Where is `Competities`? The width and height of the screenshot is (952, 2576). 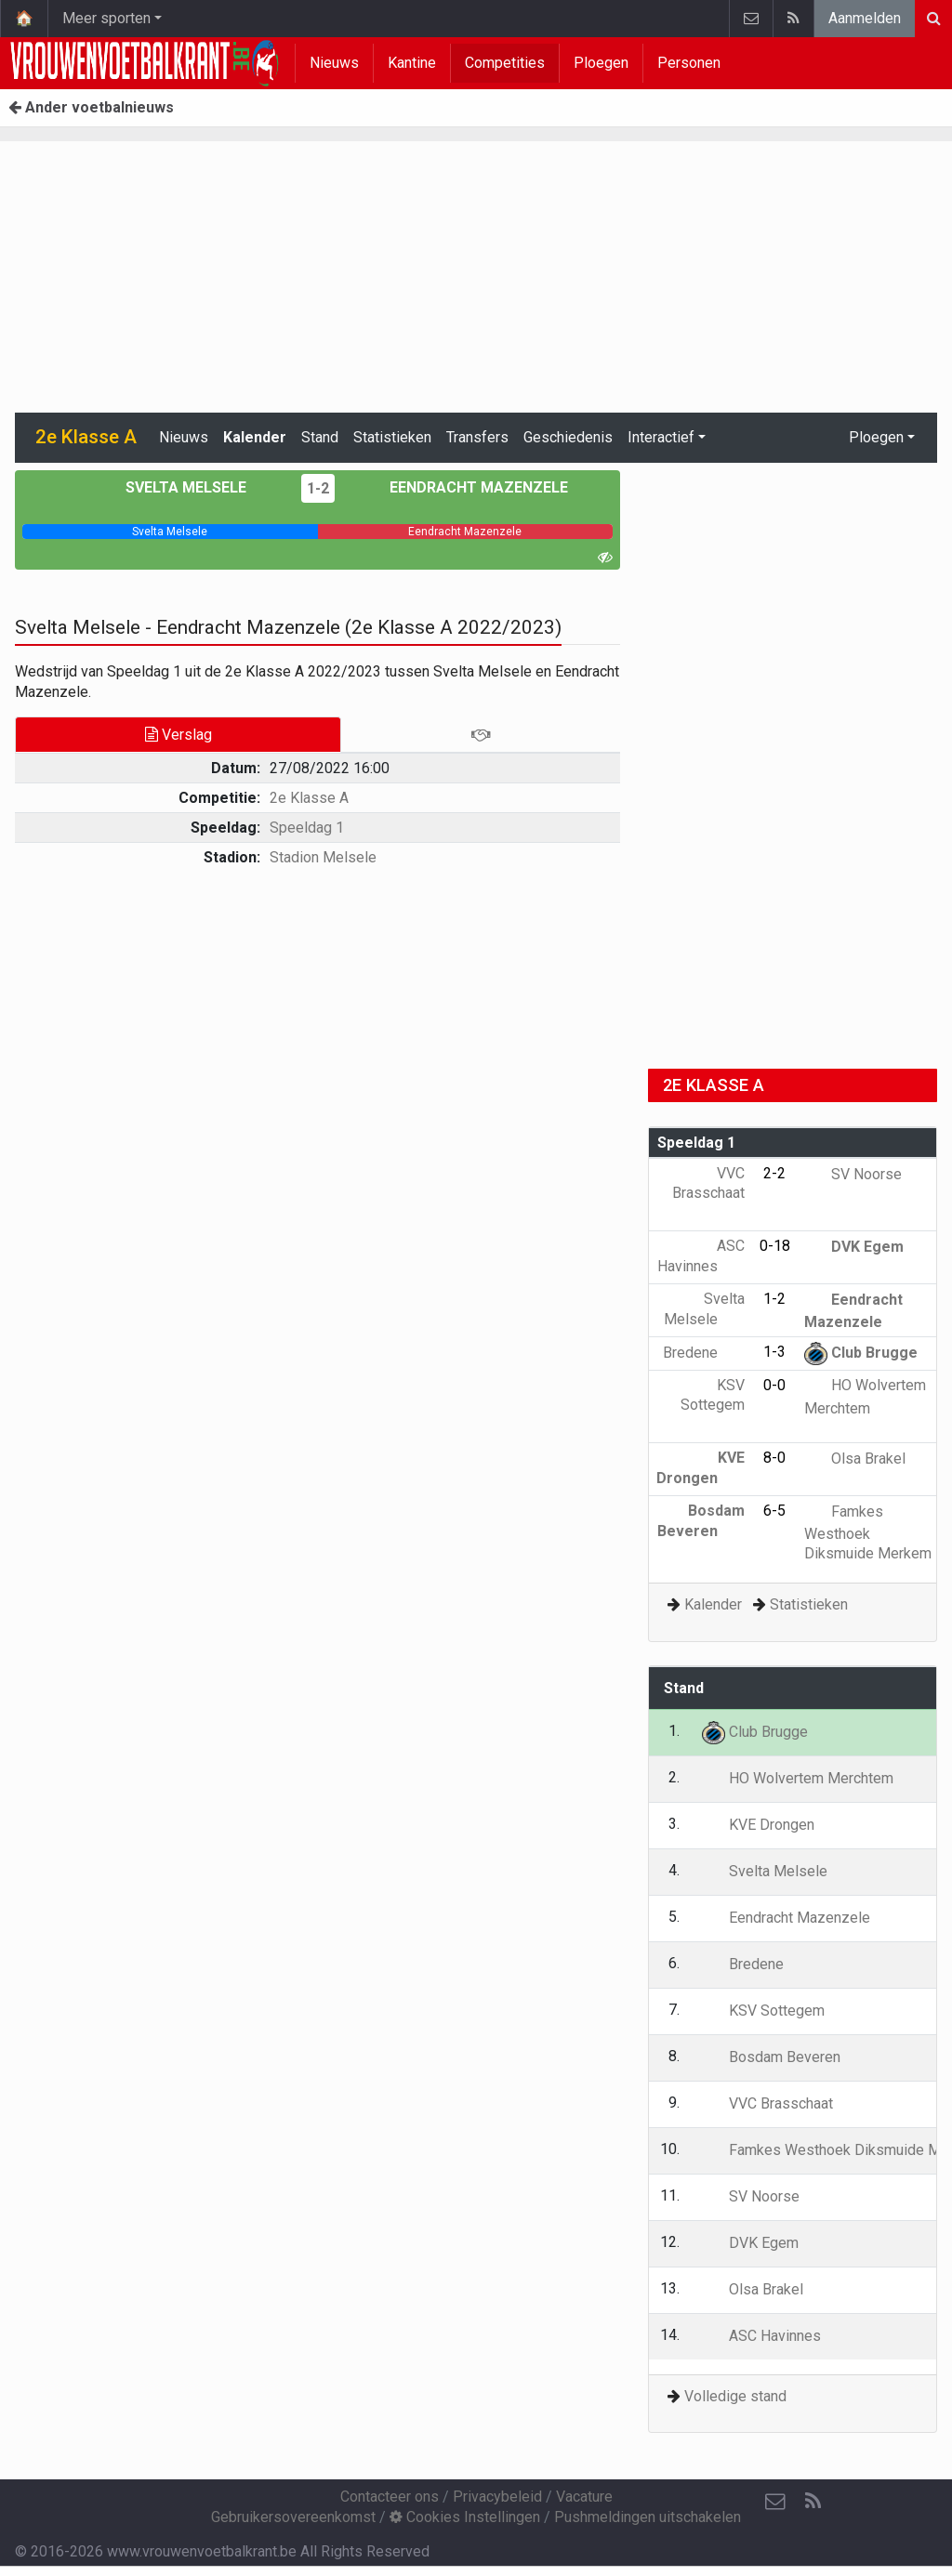 Competities is located at coordinates (505, 63).